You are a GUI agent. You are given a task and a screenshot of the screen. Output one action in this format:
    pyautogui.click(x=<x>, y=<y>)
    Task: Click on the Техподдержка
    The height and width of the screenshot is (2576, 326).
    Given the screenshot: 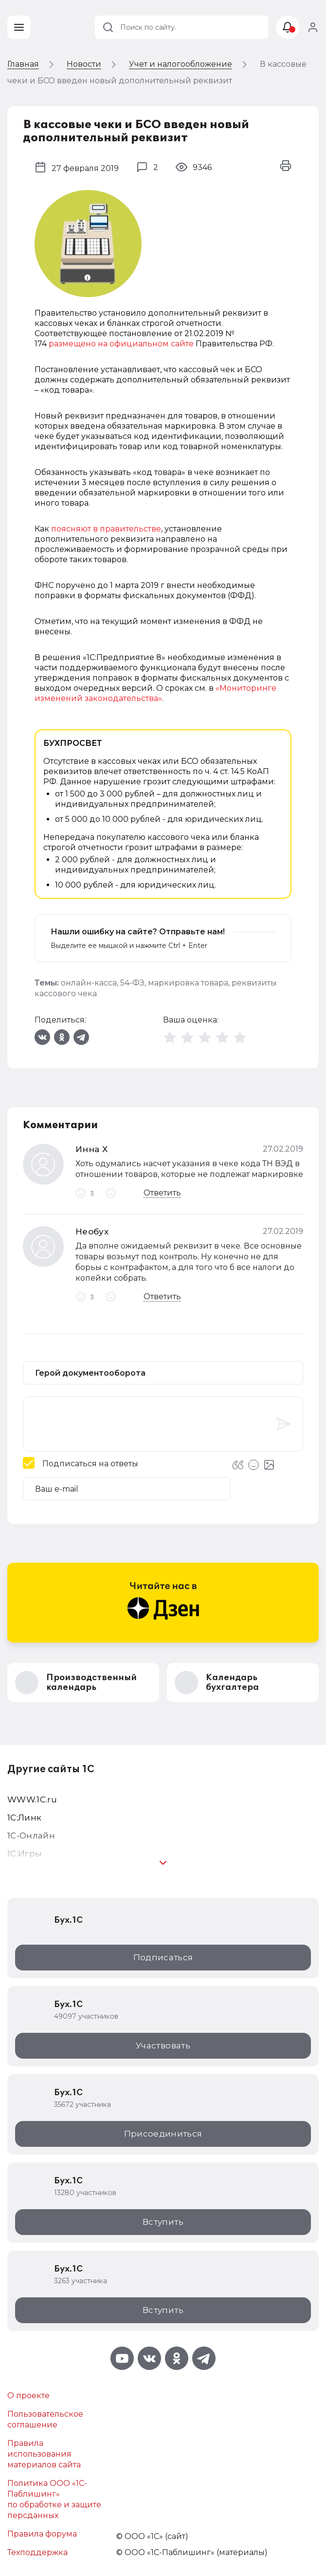 What is the action you would take?
    pyautogui.click(x=37, y=2552)
    